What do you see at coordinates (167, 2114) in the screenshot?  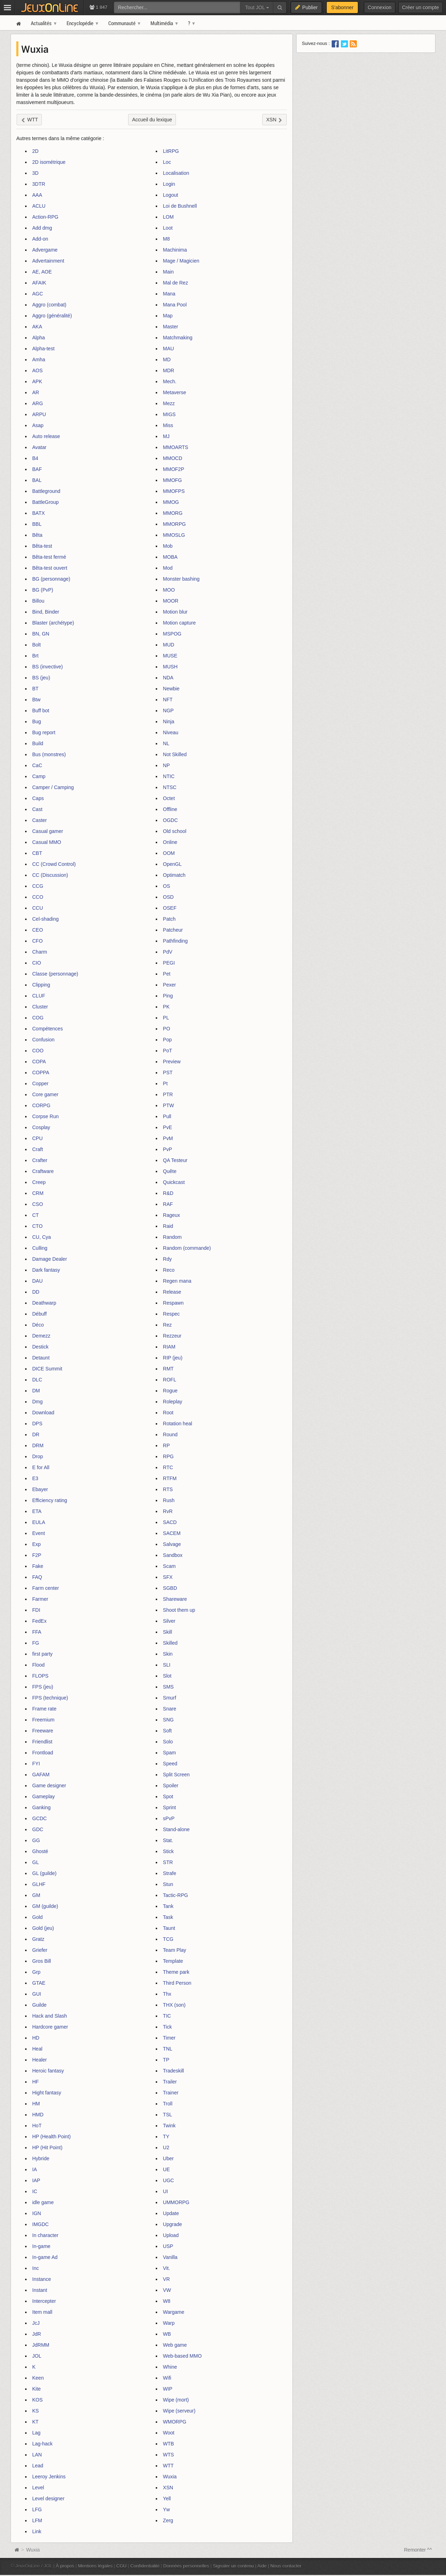 I see `TSL` at bounding box center [167, 2114].